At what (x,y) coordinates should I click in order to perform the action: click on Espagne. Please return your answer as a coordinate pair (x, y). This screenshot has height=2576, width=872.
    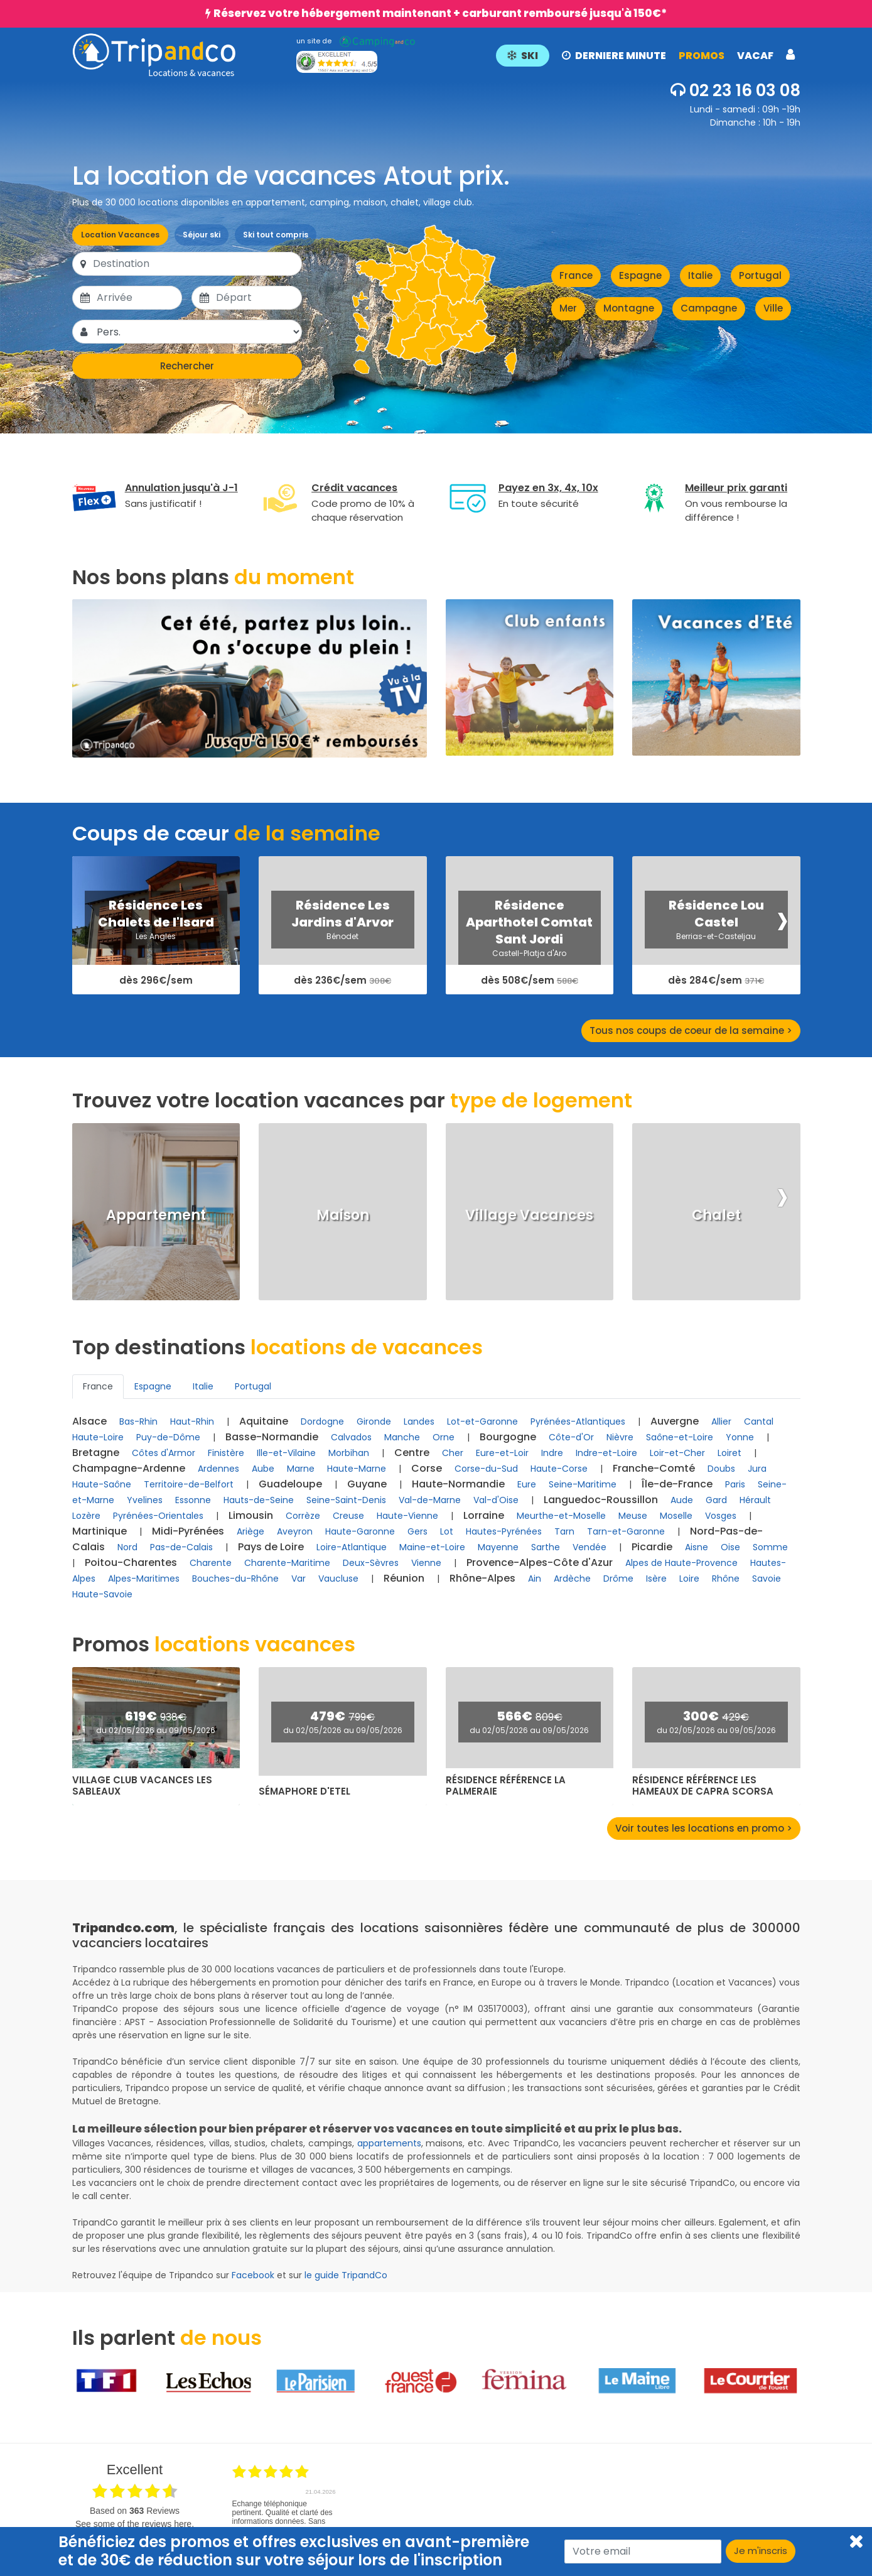
    Looking at the image, I should click on (640, 275).